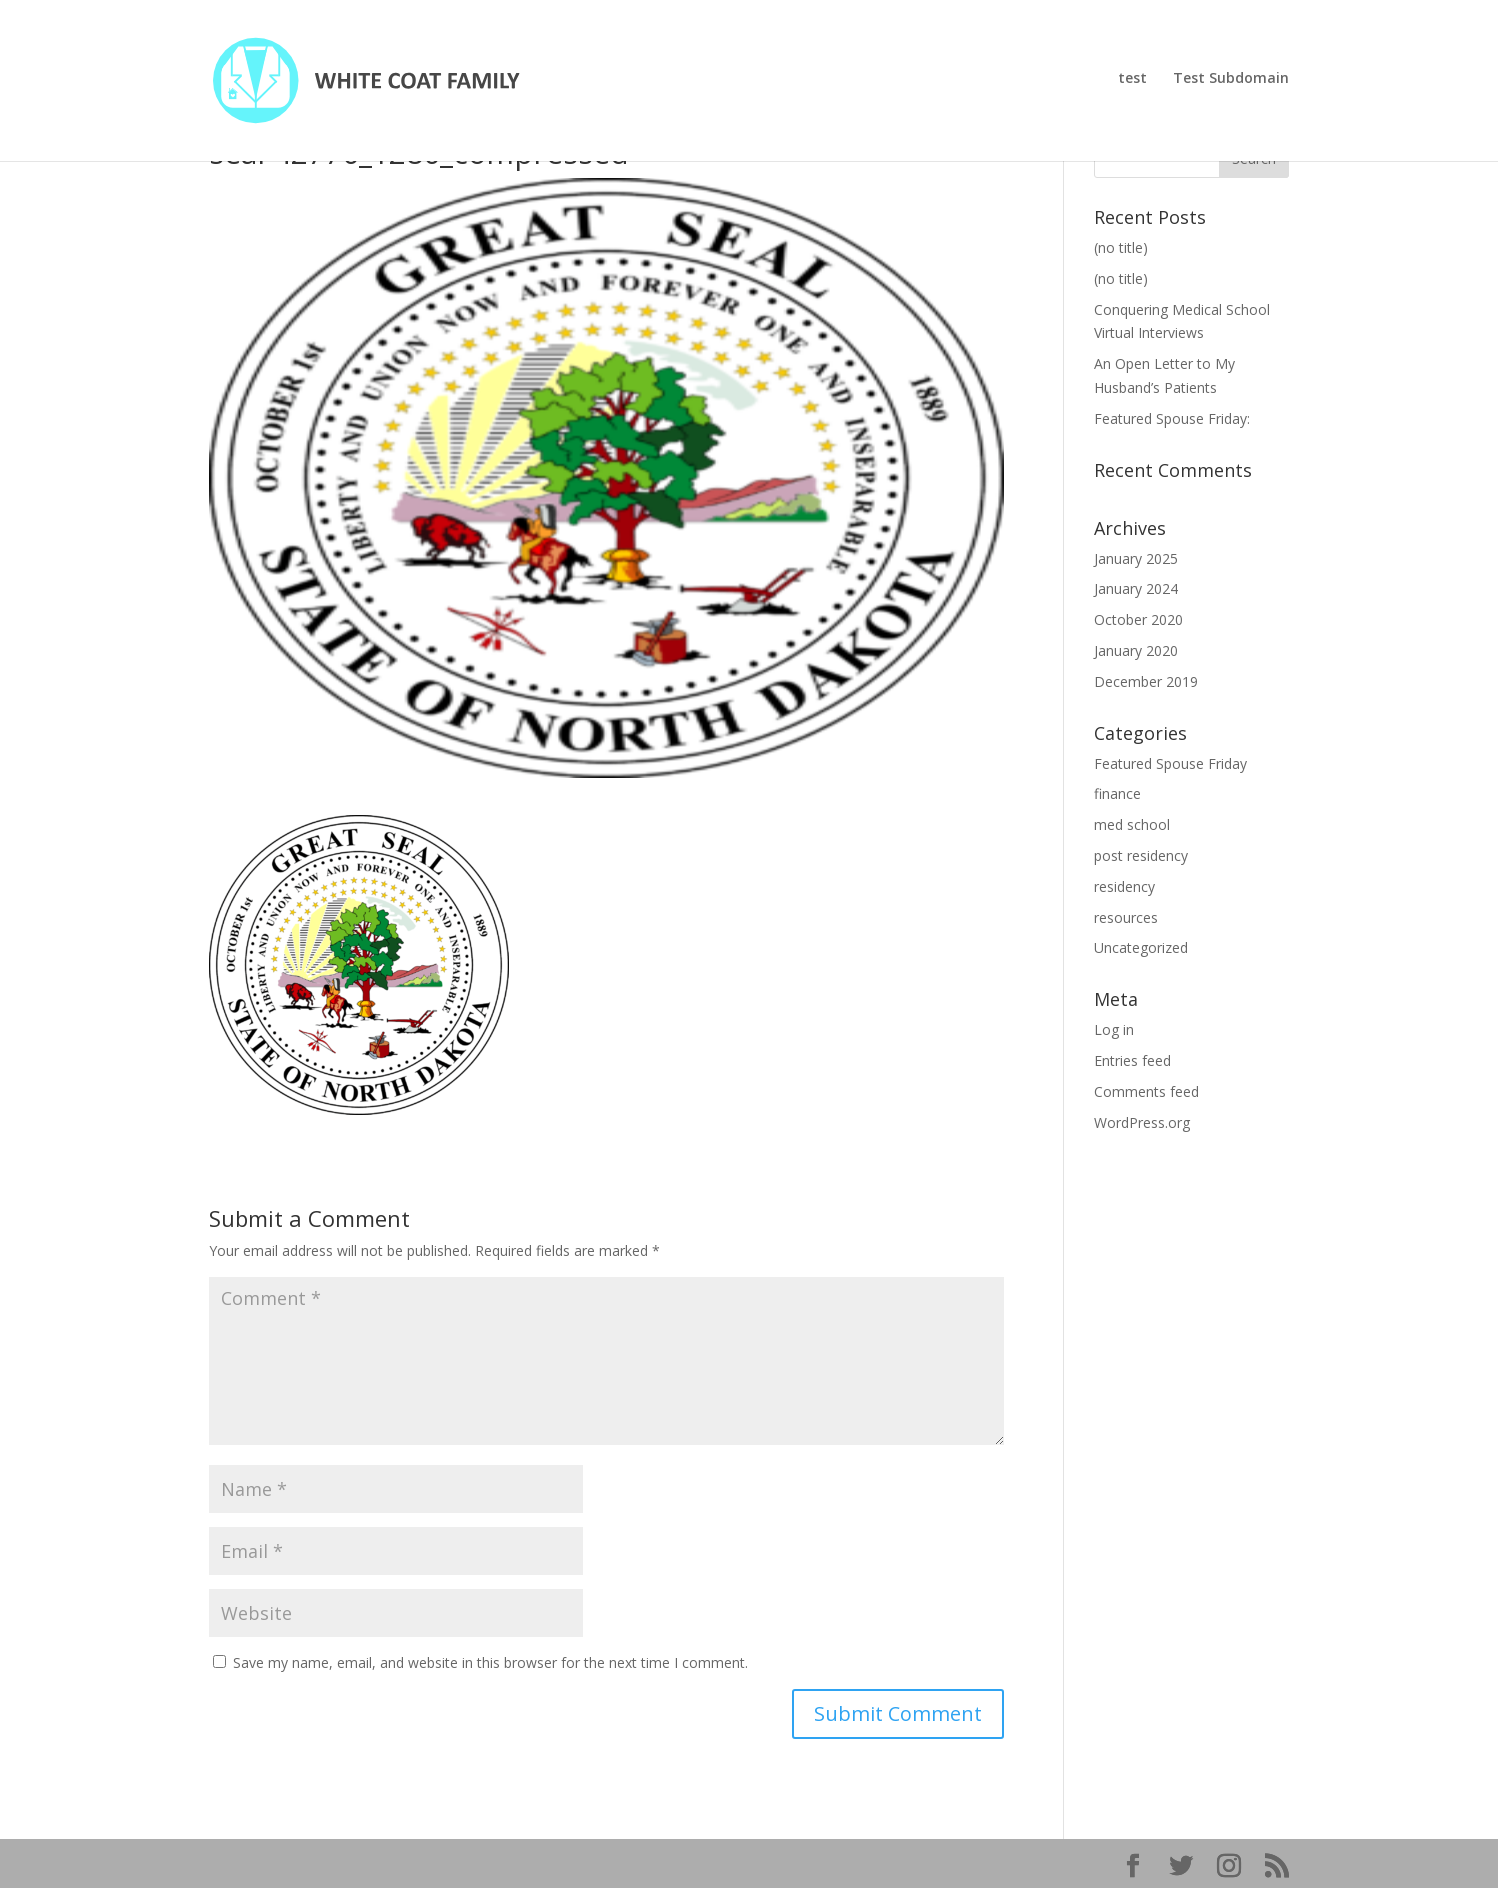  Describe the element at coordinates (1170, 763) in the screenshot. I see `Featured Spouse Friday` at that location.